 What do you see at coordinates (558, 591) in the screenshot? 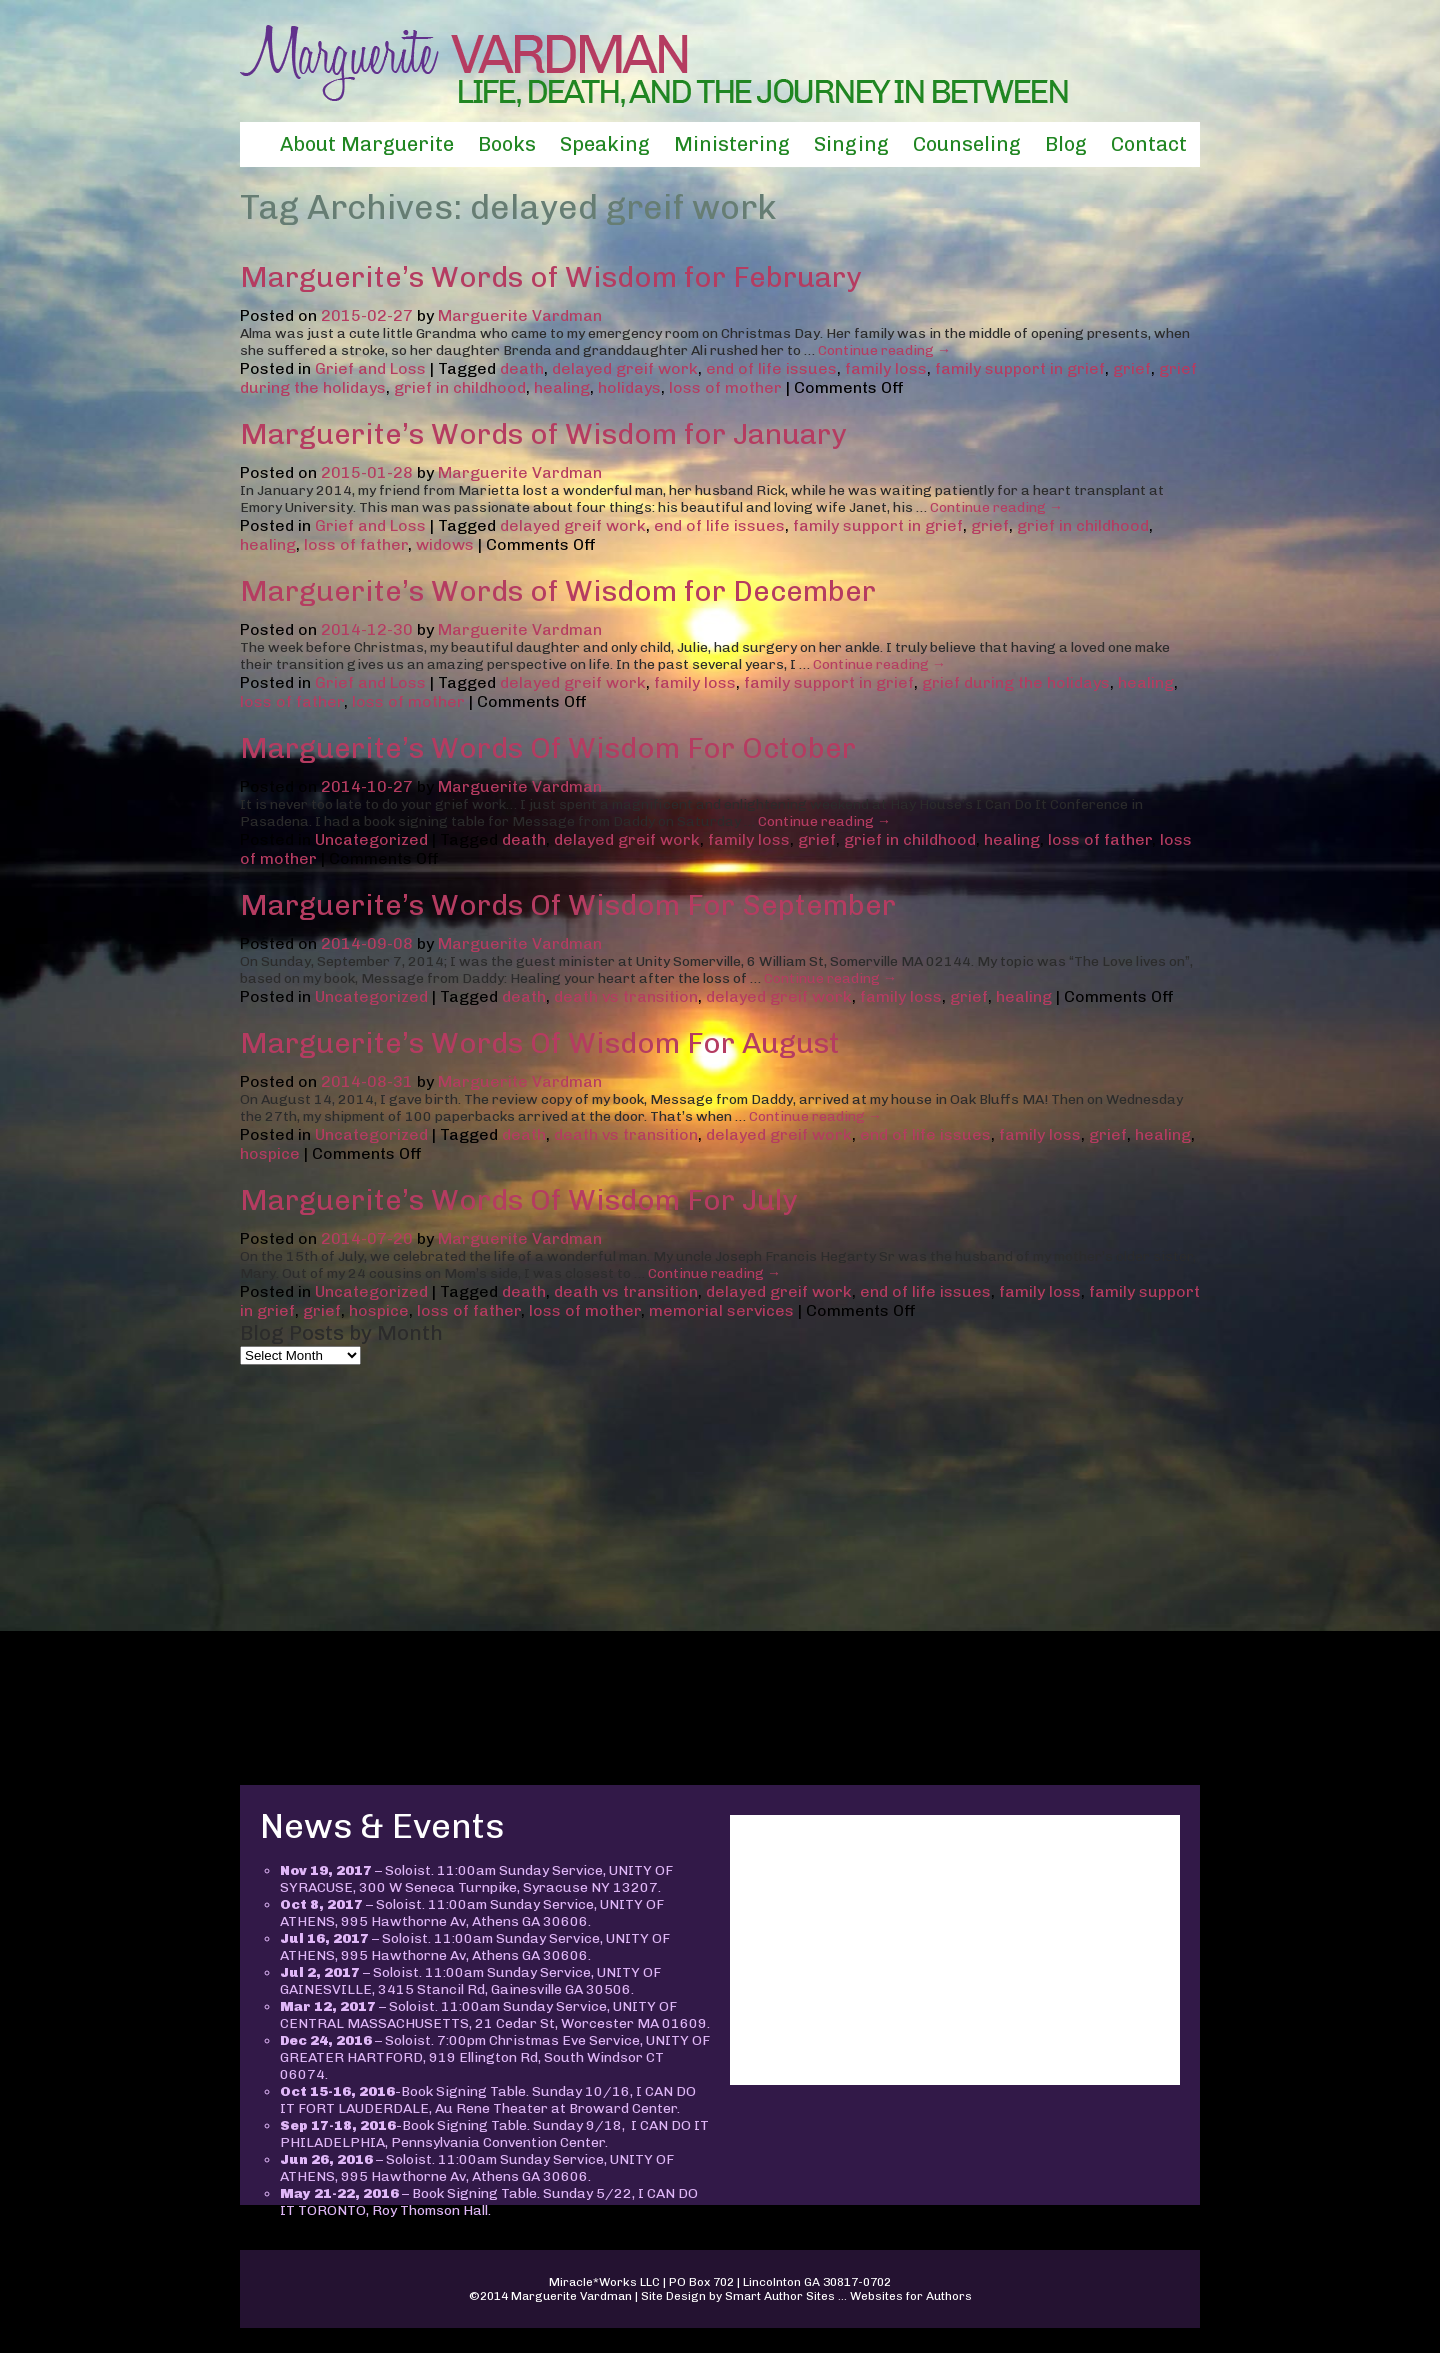
I see `Marguerite’s Words of Wisdom for December` at bounding box center [558, 591].